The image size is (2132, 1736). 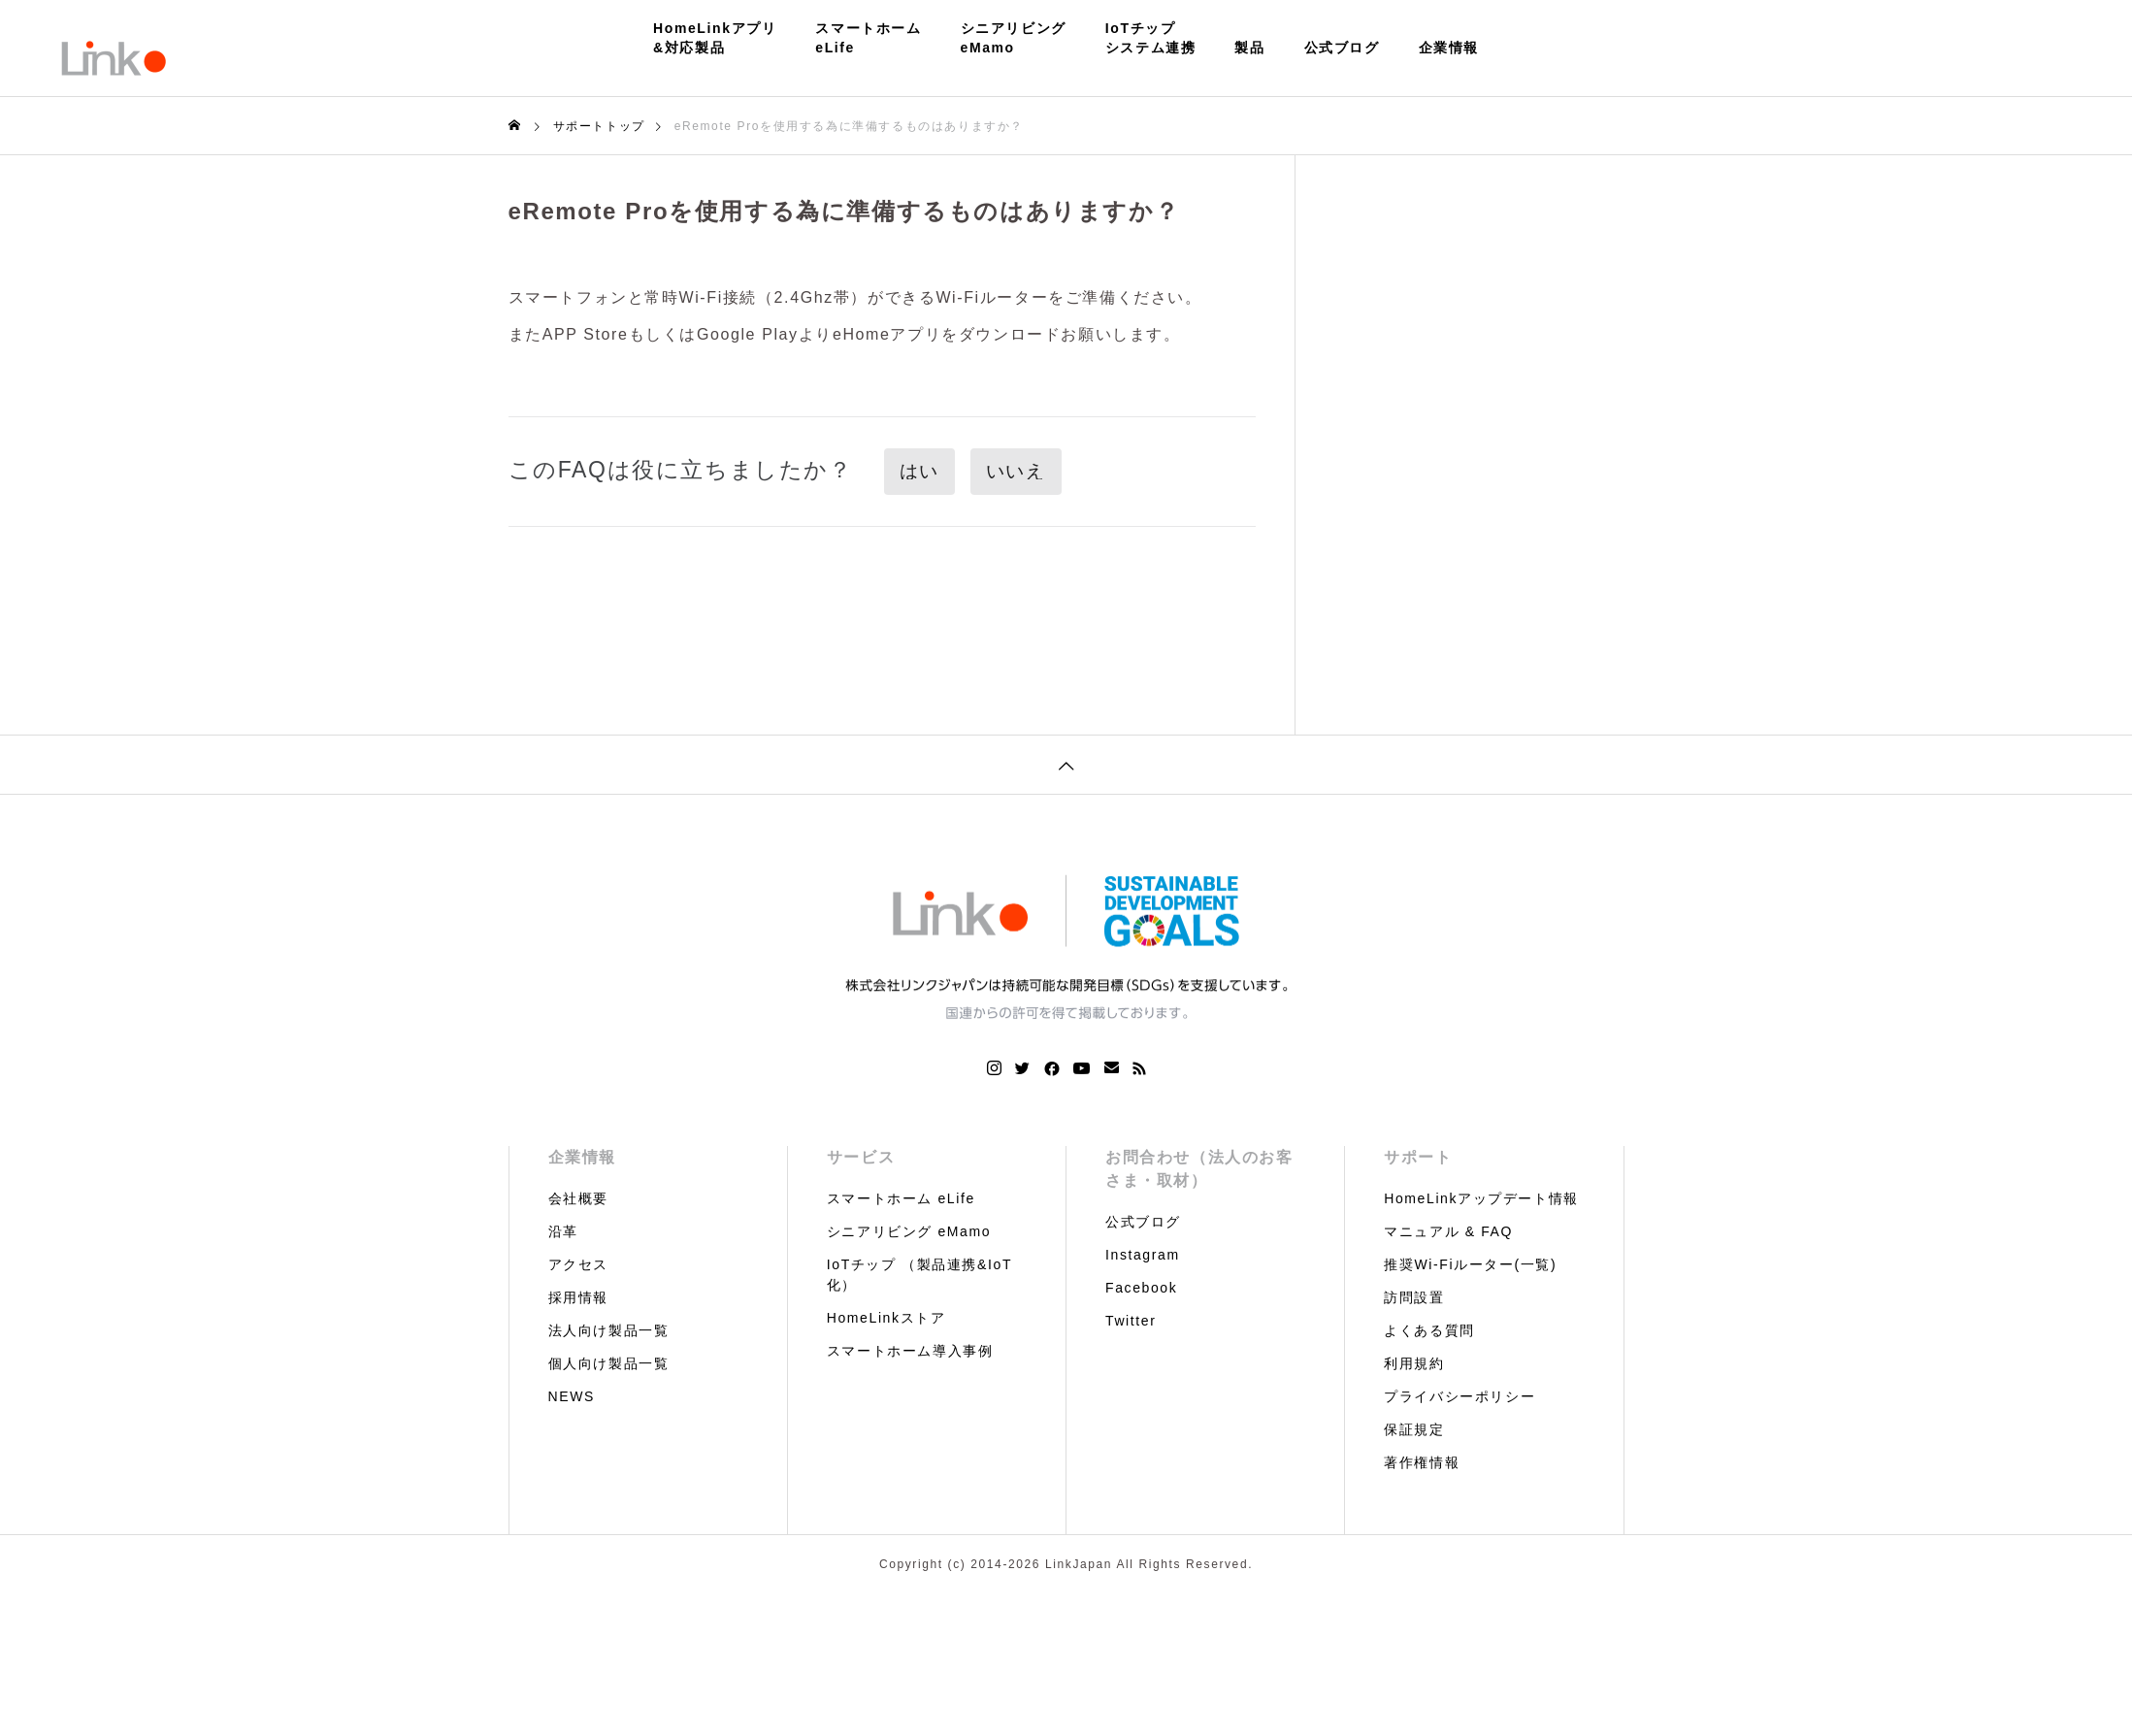 I want to click on シニアリビング eMamo, so click(x=909, y=1231).